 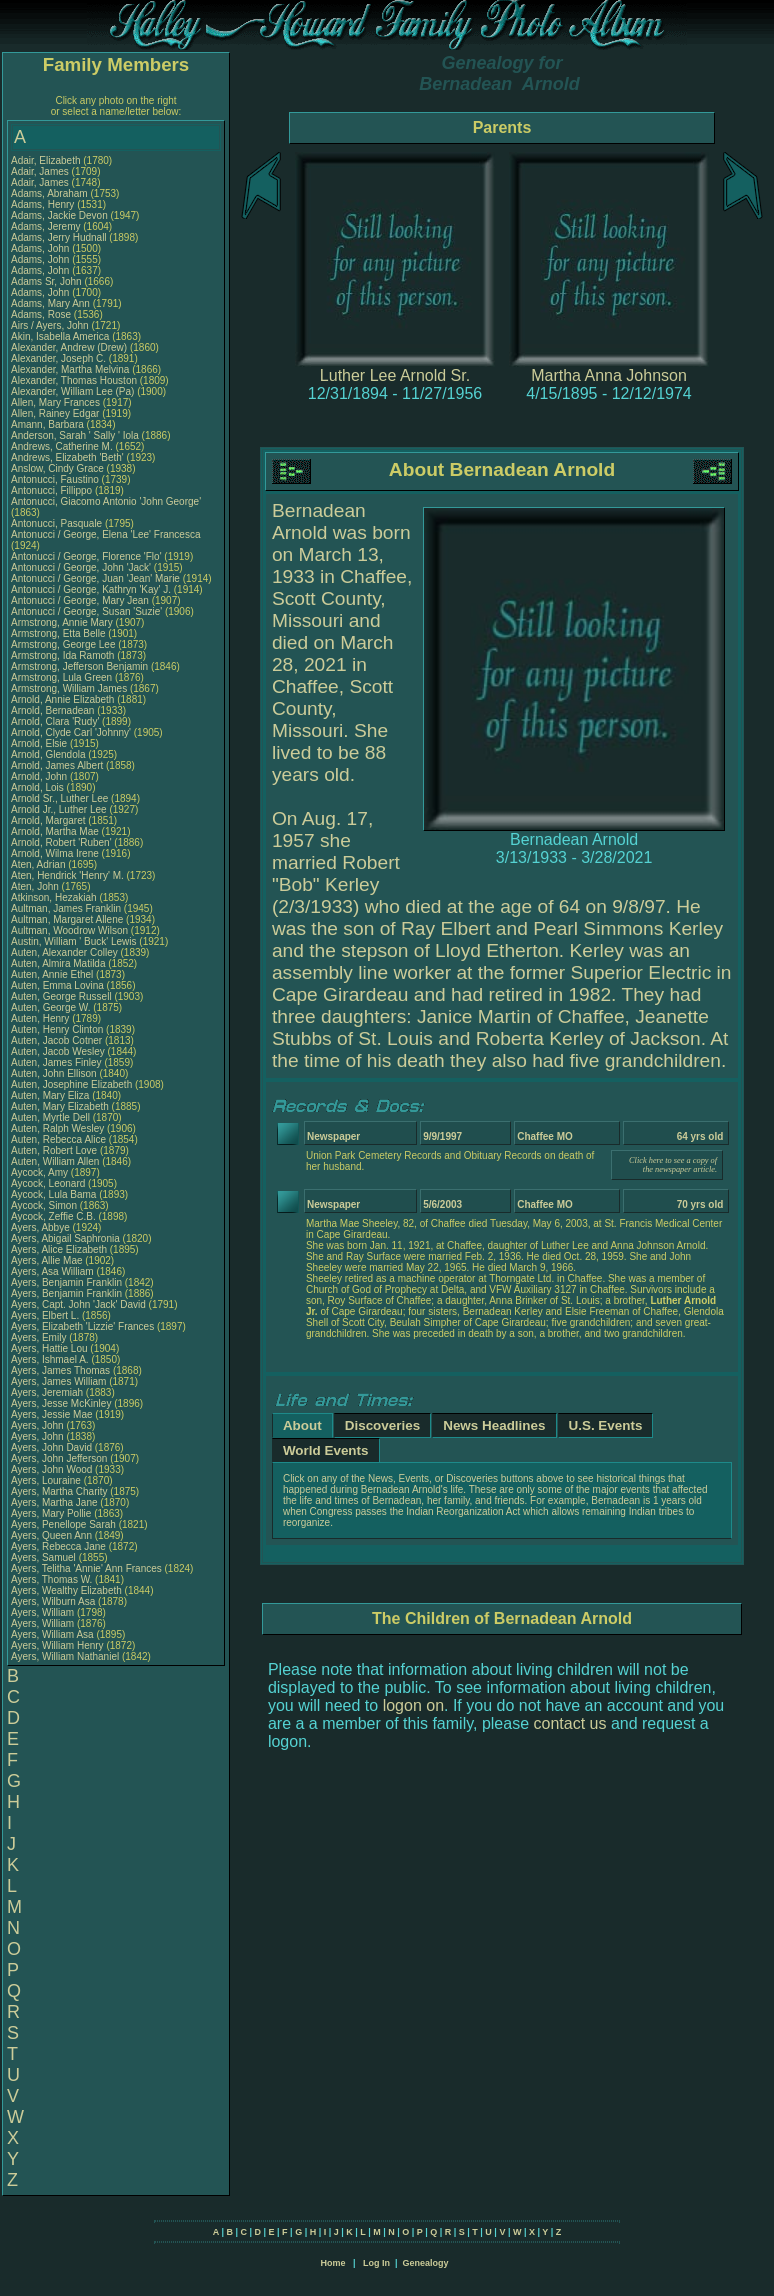 I want to click on Auten, Mary Elizabeth, so click(x=60, y=1106).